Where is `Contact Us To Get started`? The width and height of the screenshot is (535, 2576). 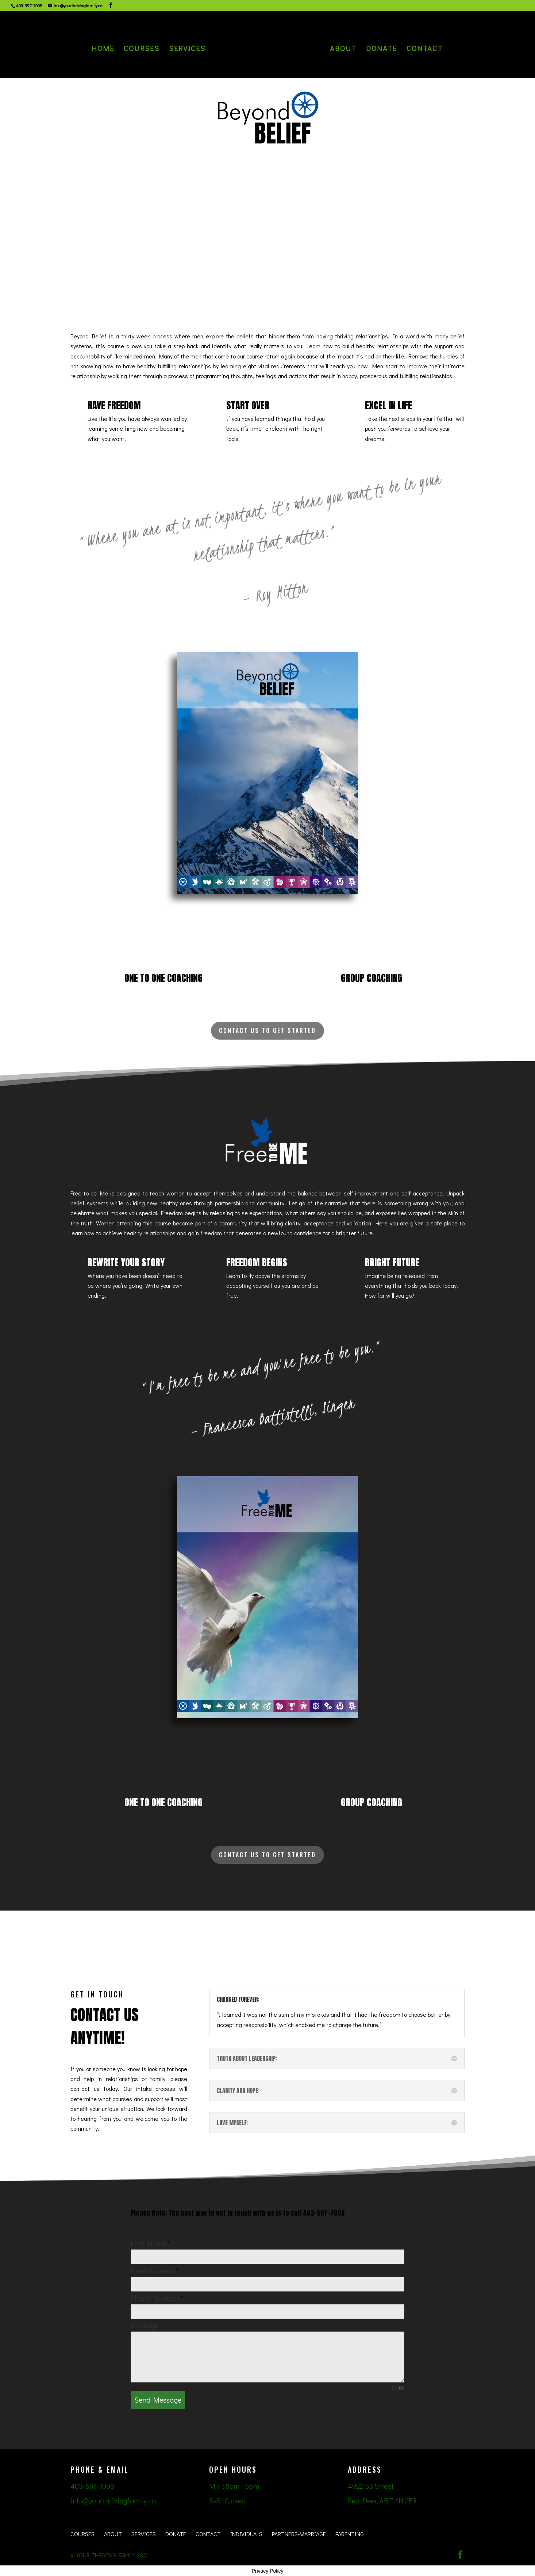 Contact Us To Get started is located at coordinates (267, 1030).